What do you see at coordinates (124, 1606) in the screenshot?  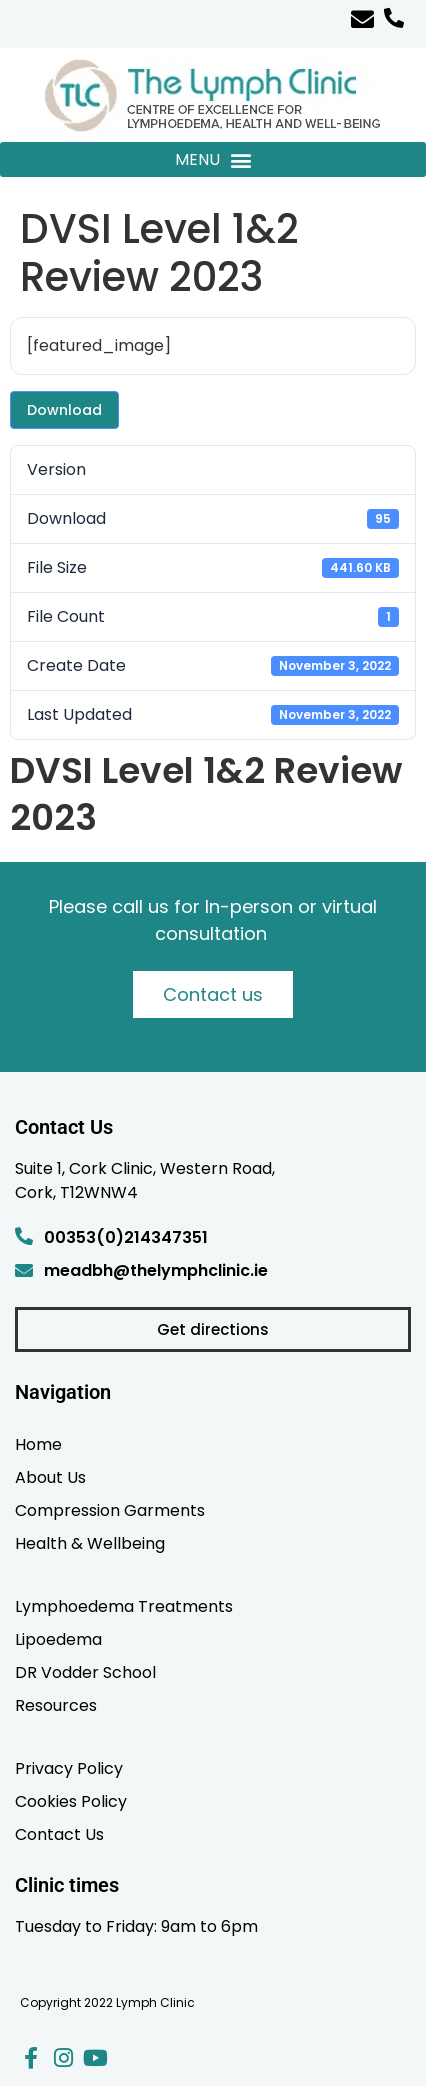 I see `Lymphoedema Treatments` at bounding box center [124, 1606].